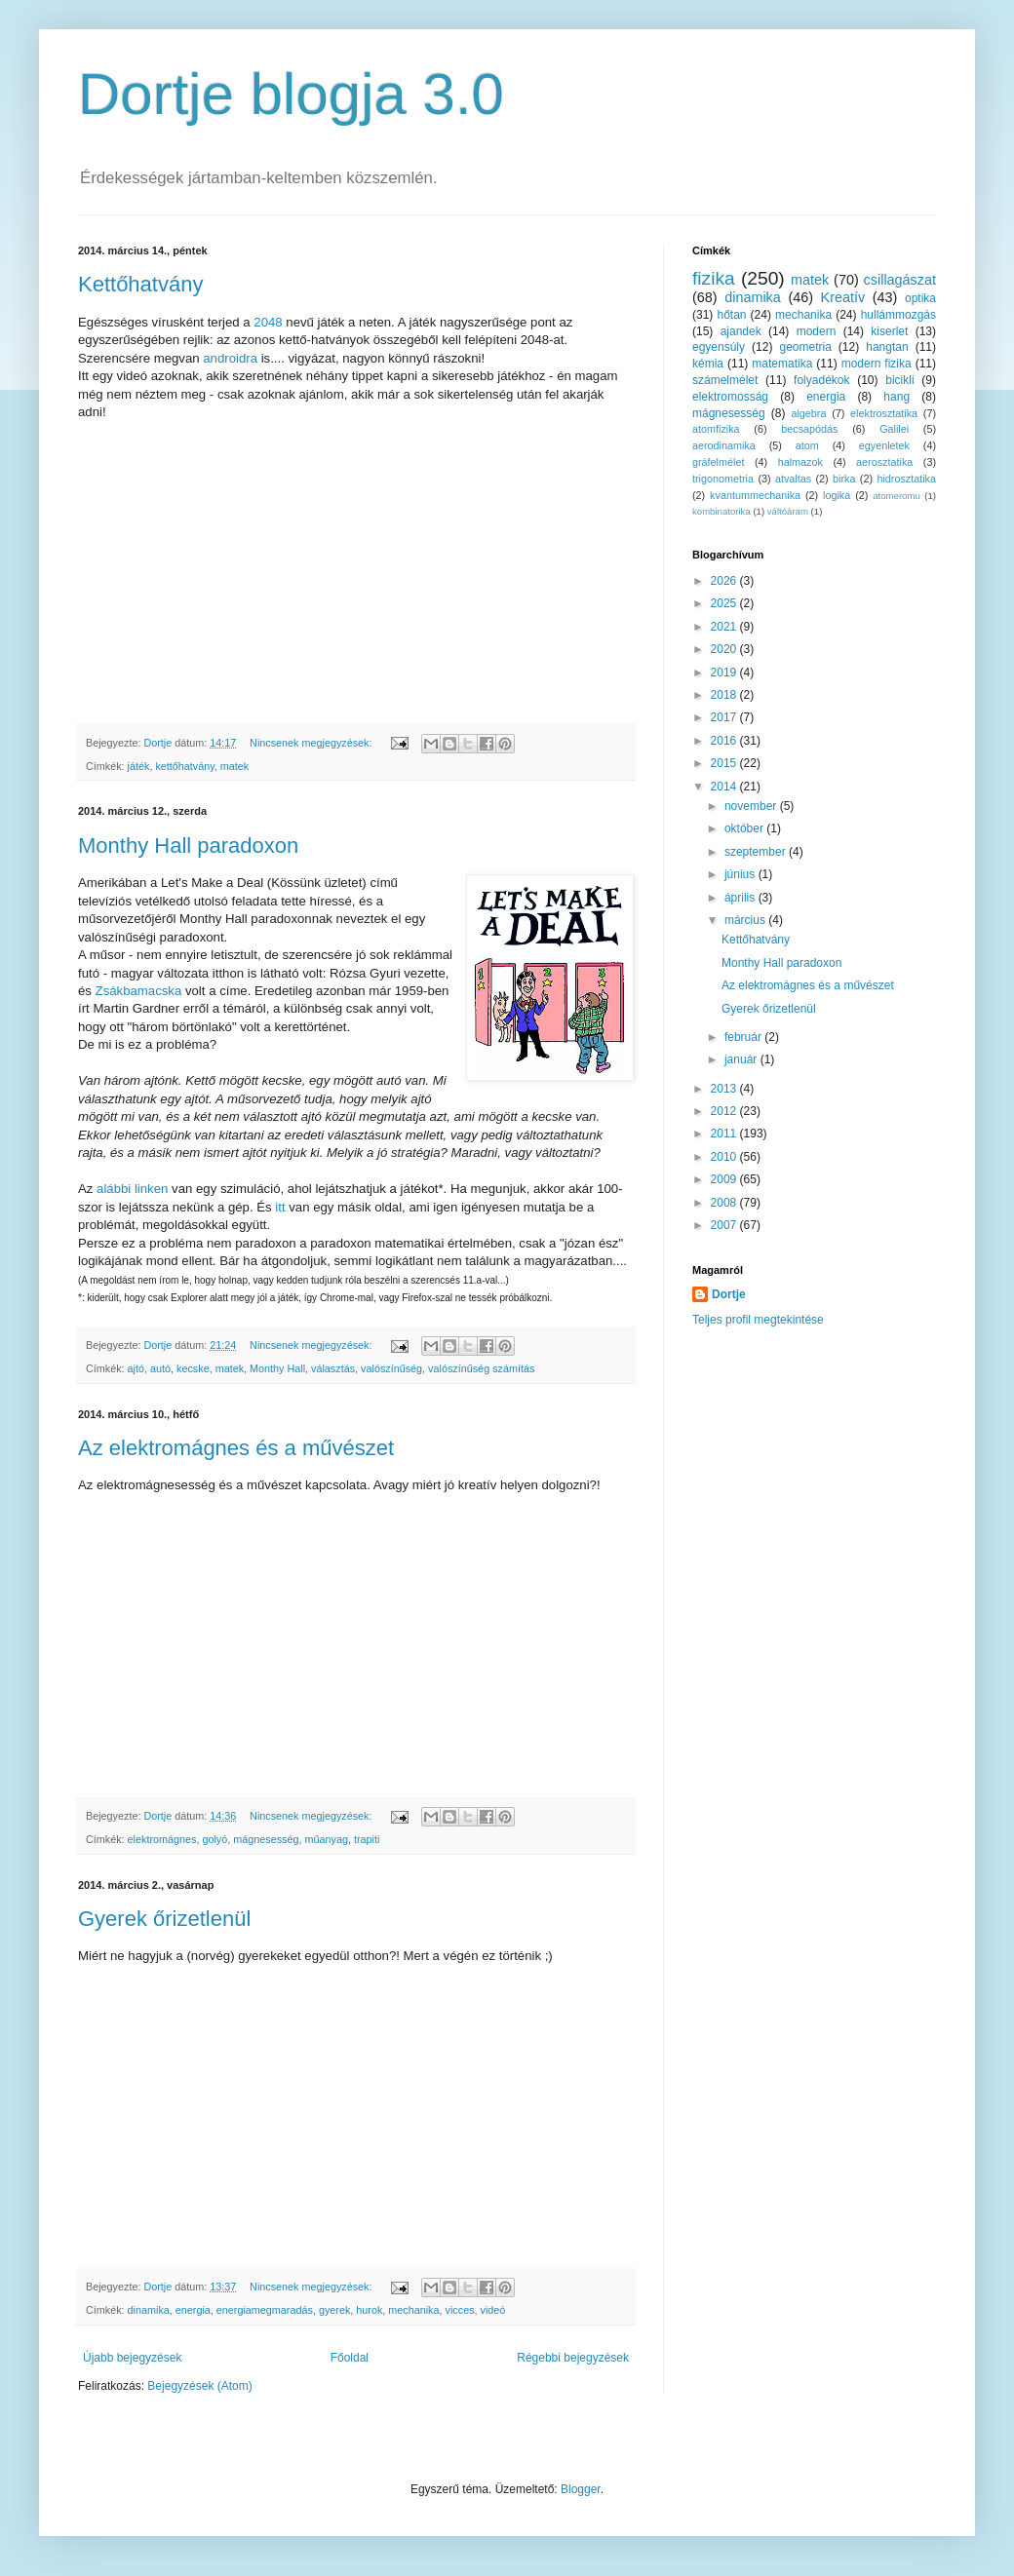  What do you see at coordinates (188, 845) in the screenshot?
I see `Monthy Hall paradoxon` at bounding box center [188, 845].